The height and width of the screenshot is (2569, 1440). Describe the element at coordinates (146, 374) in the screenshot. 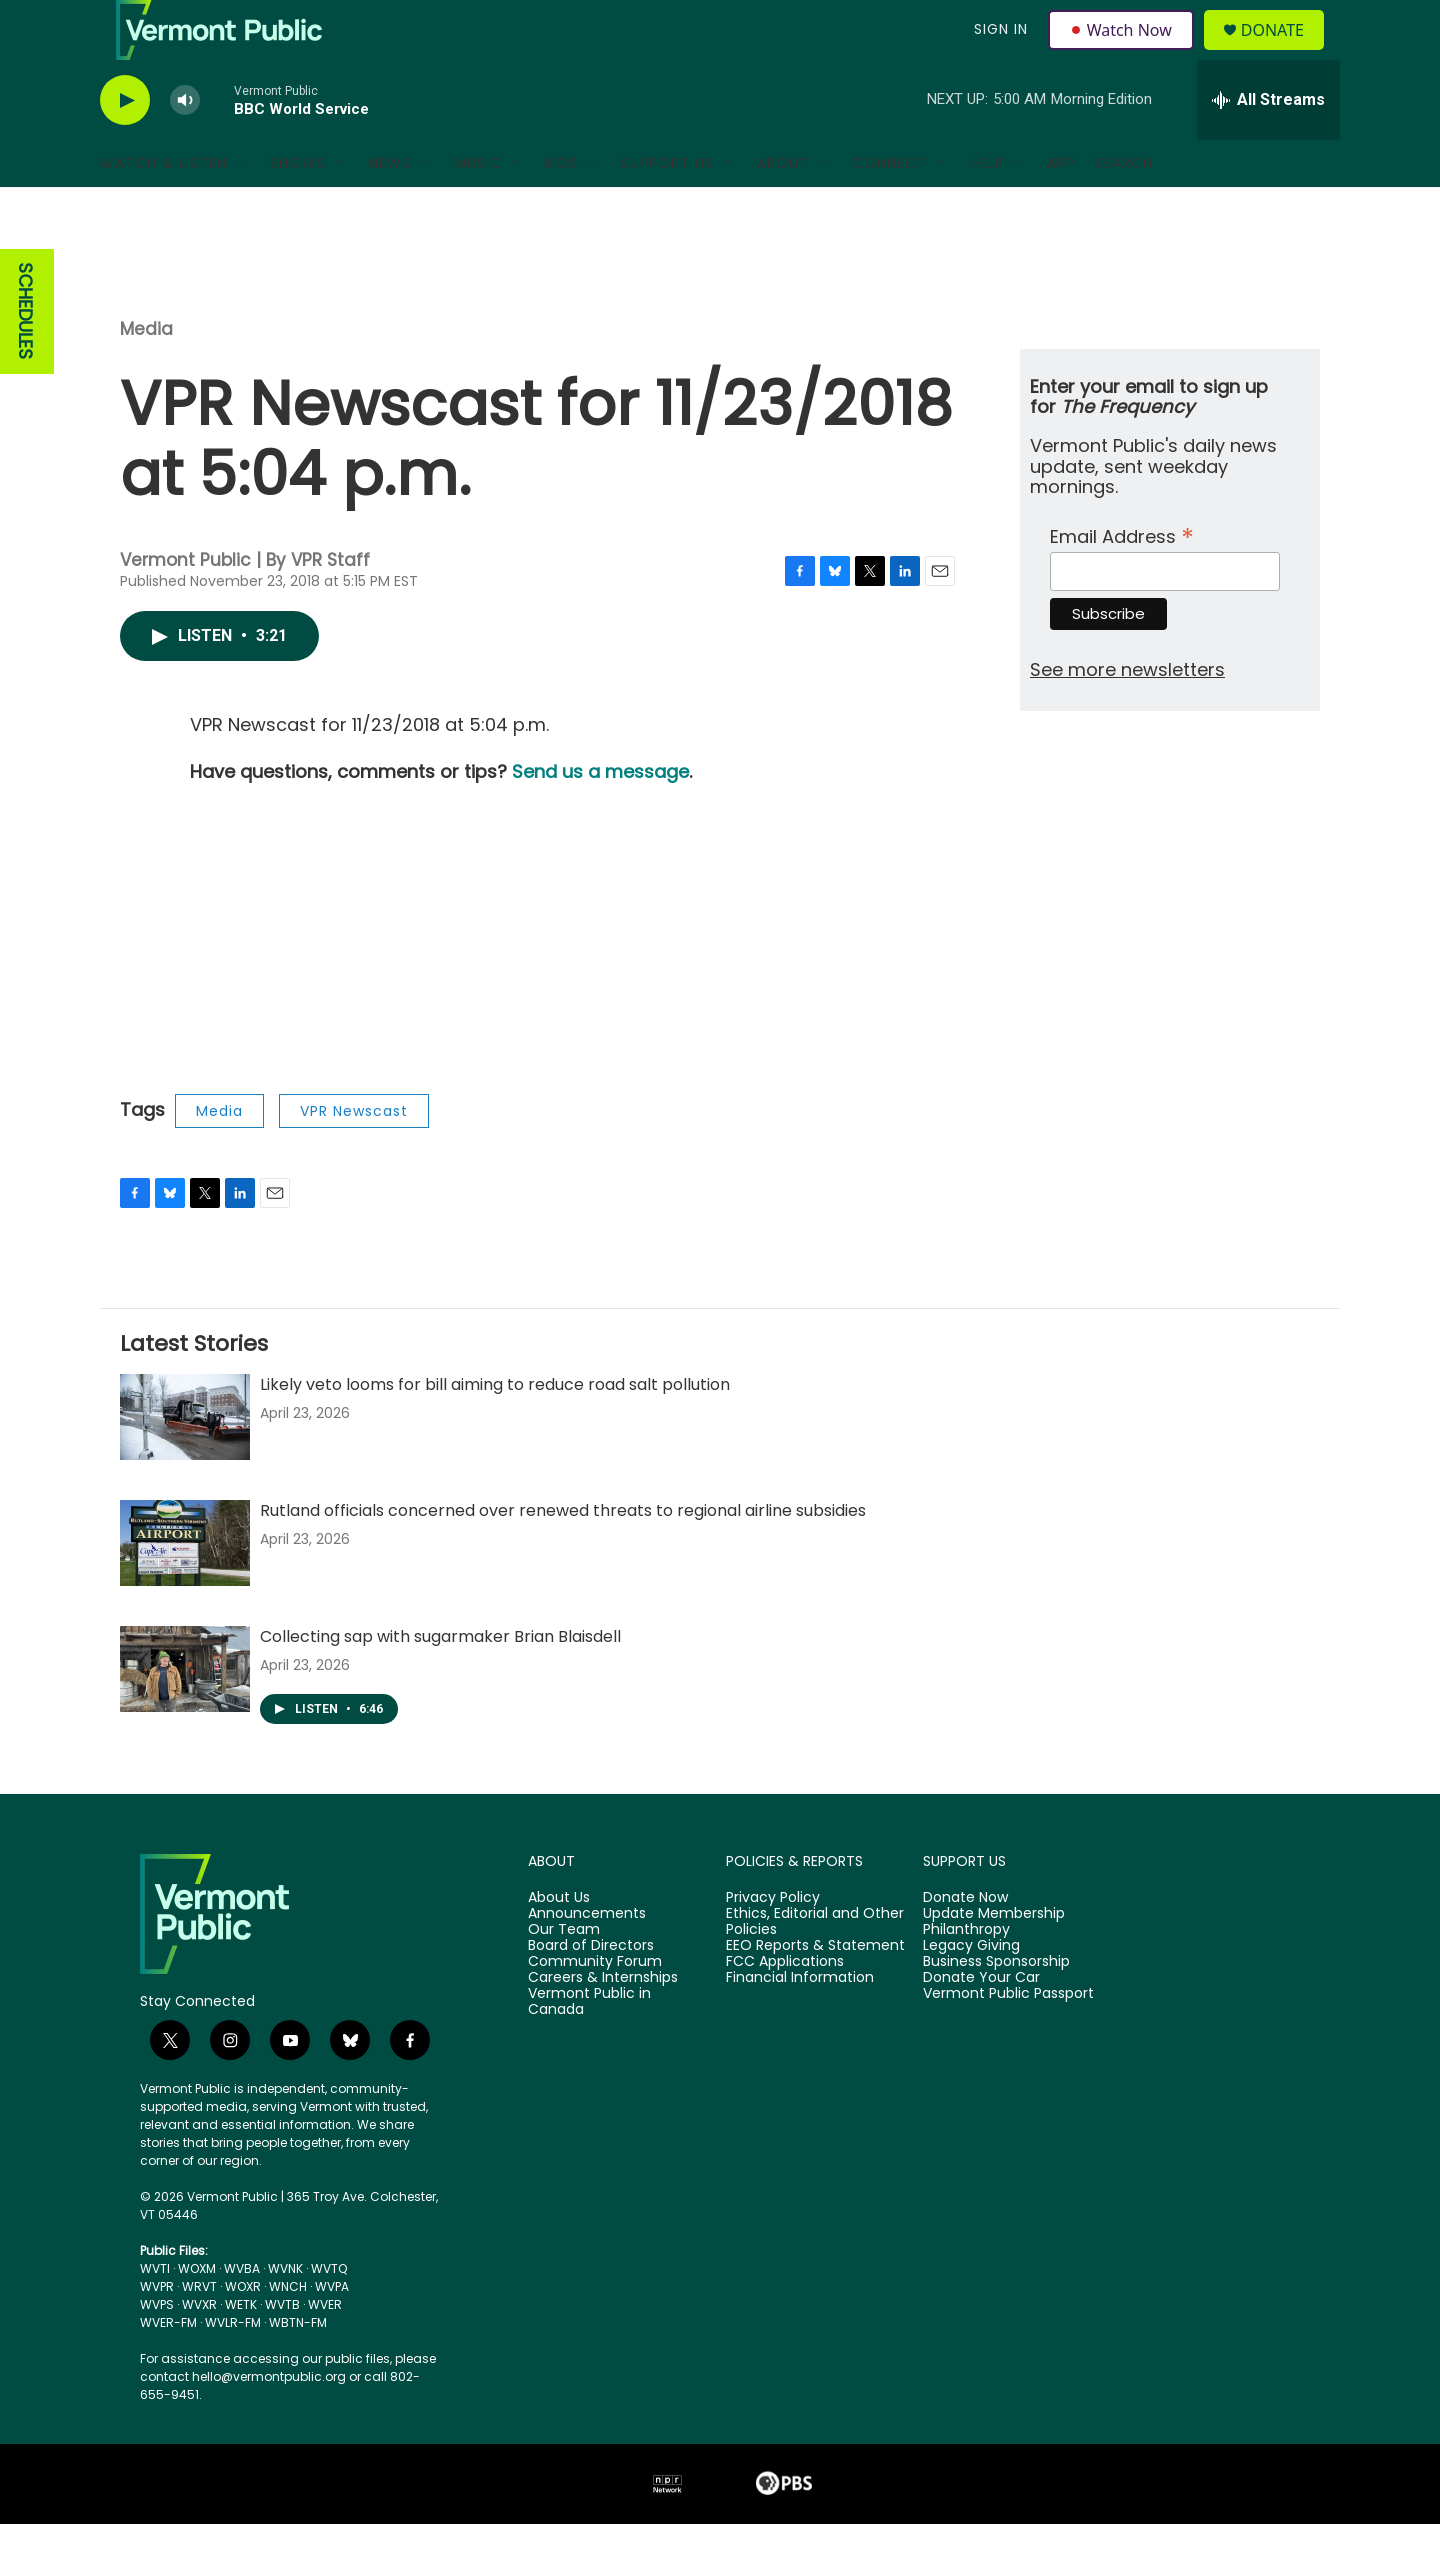

I see `Media` at that location.